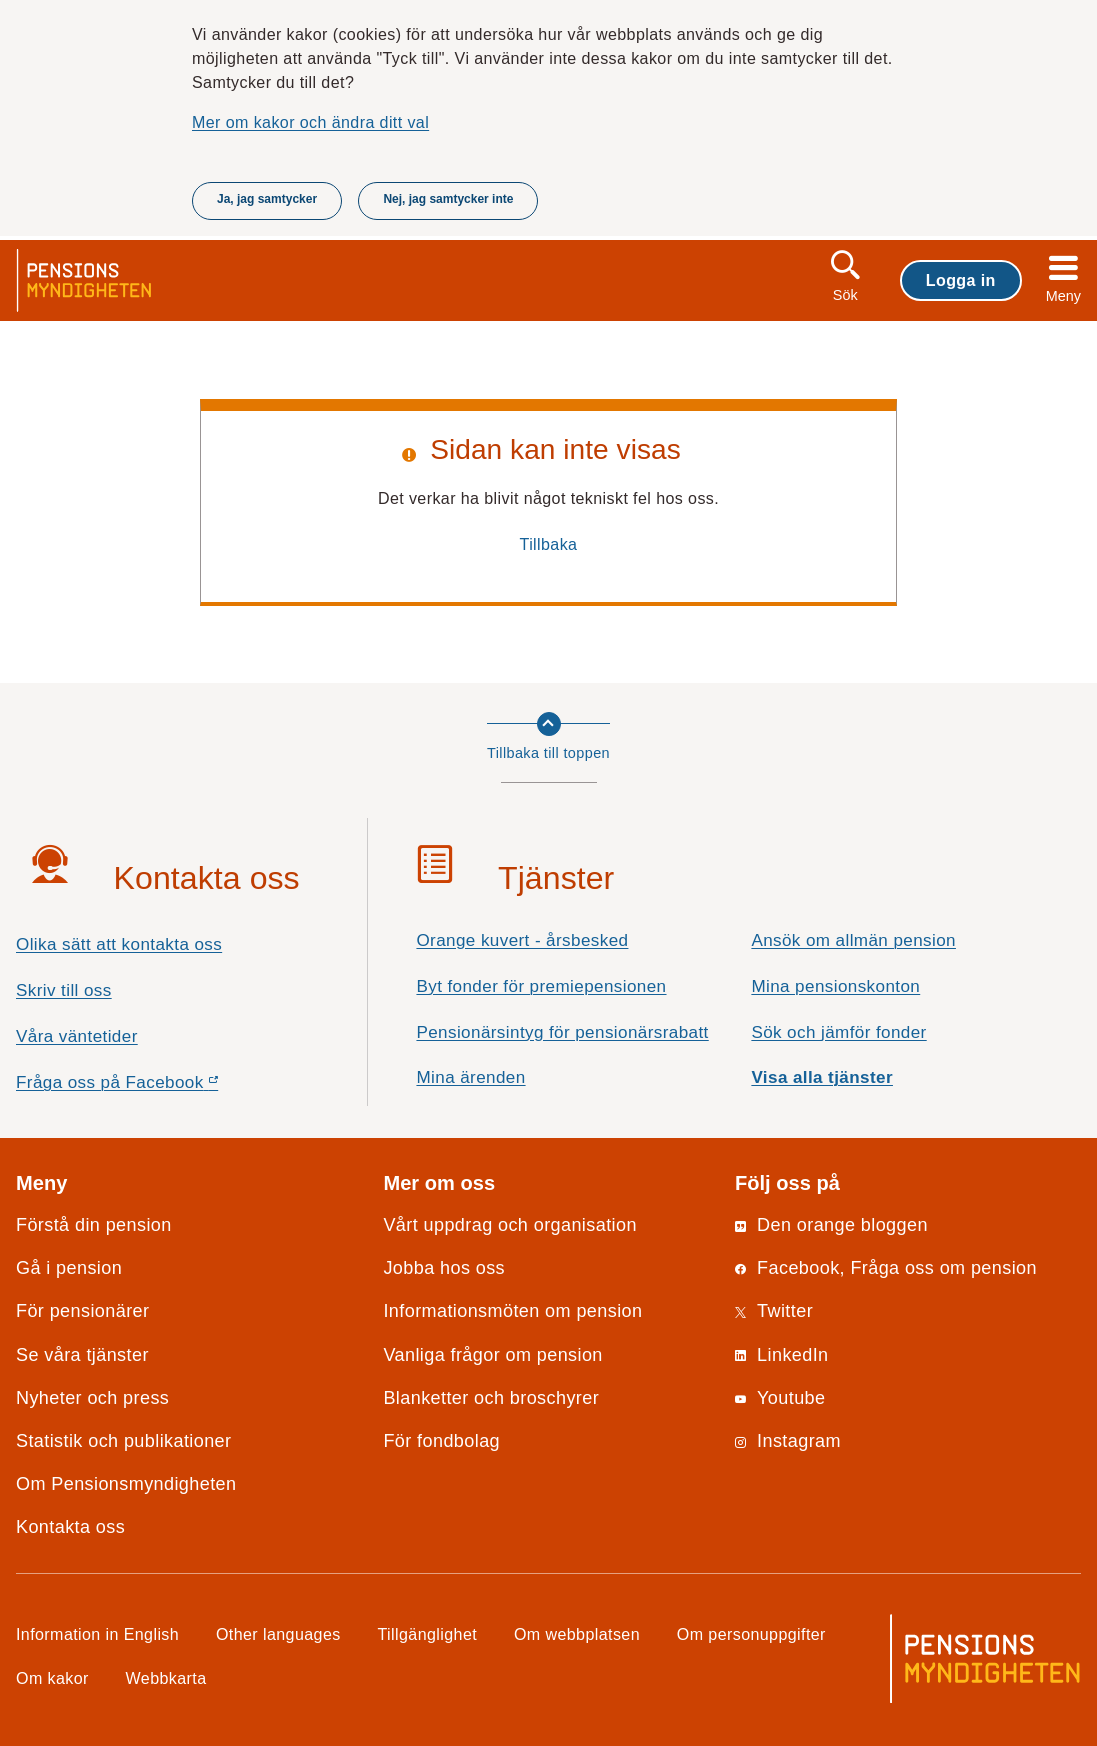 The image size is (1097, 1746). Describe the element at coordinates (82, 1355) in the screenshot. I see `Se våra tjänster` at that location.